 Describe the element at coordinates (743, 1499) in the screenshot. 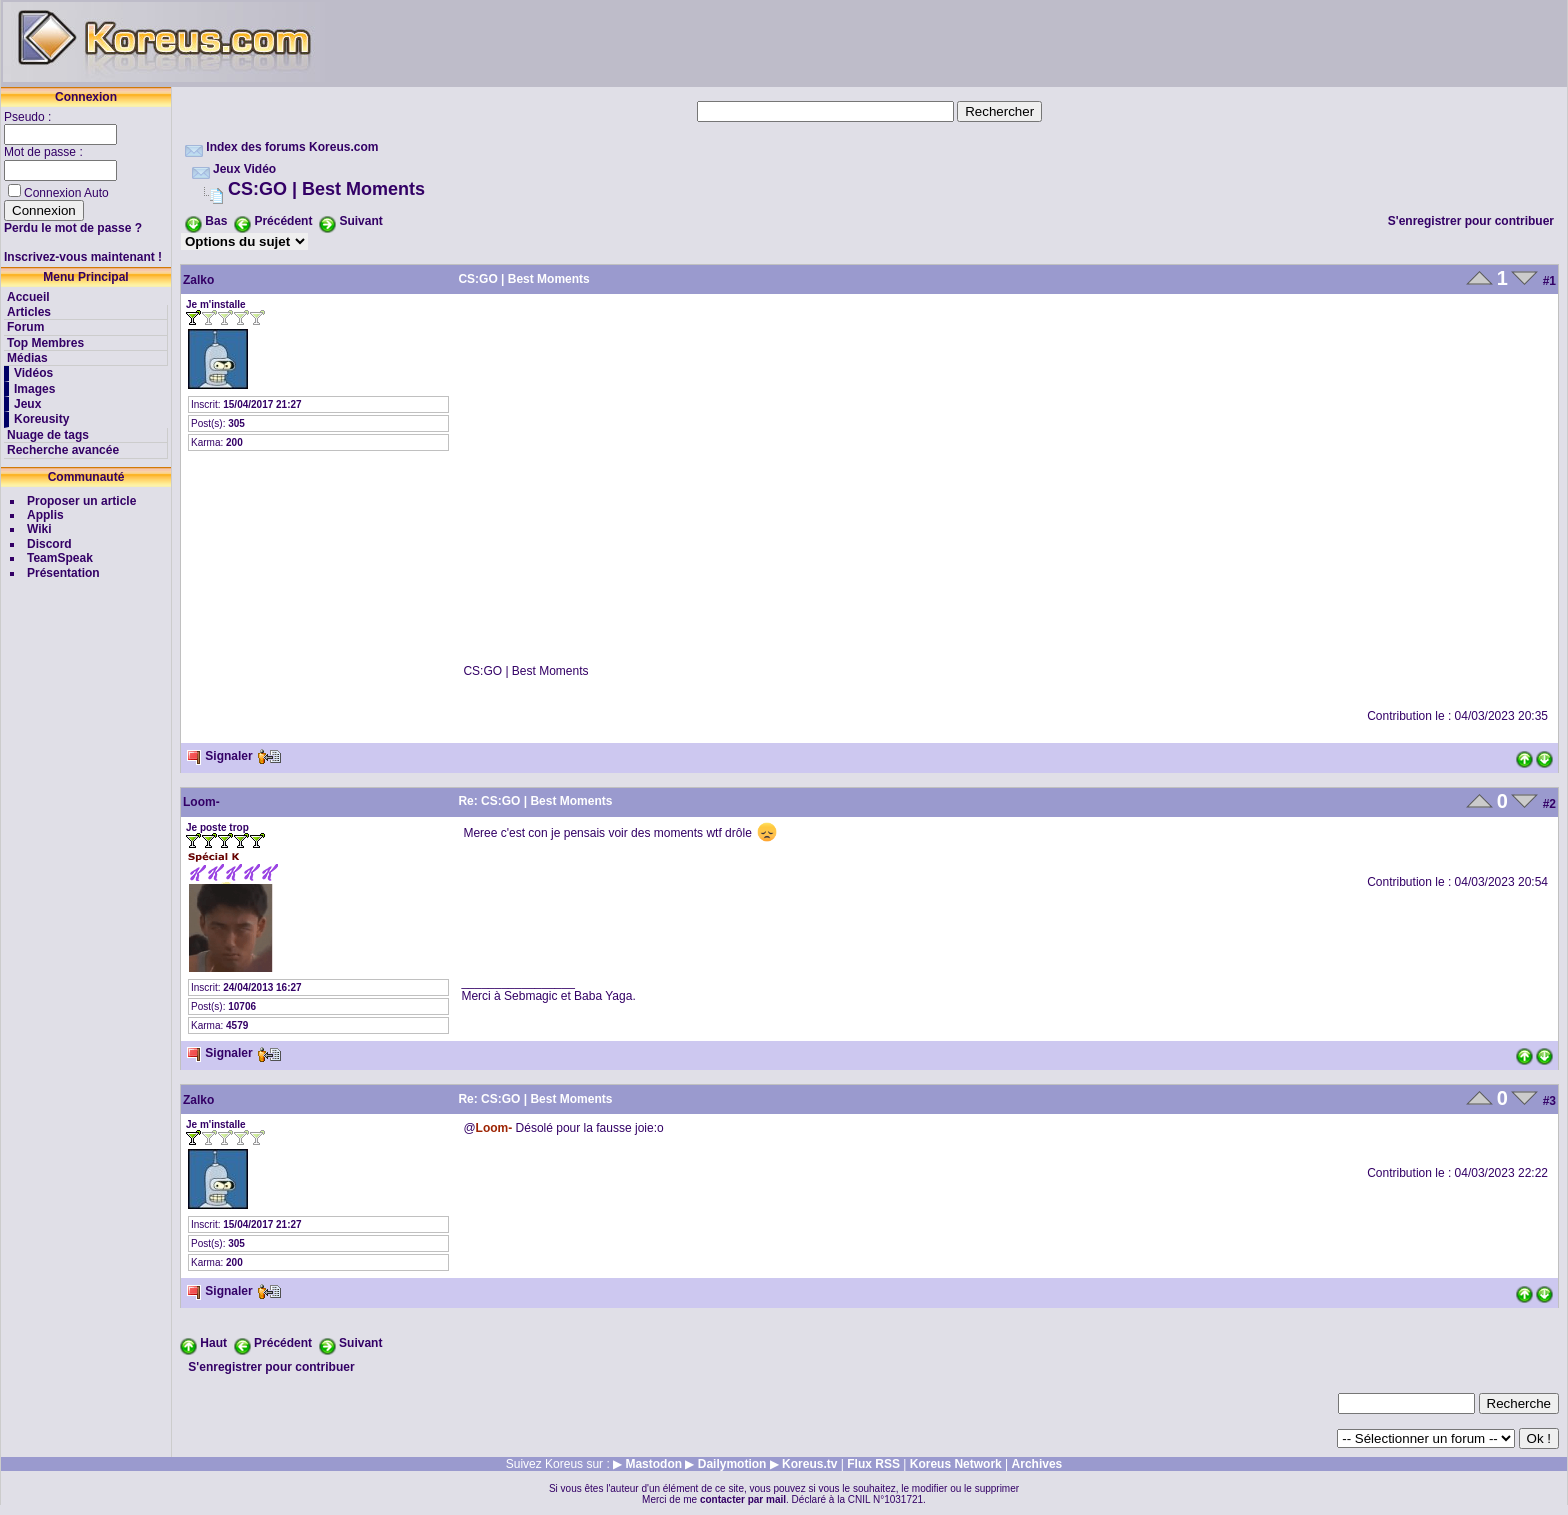

I see `contacter par mail` at that location.